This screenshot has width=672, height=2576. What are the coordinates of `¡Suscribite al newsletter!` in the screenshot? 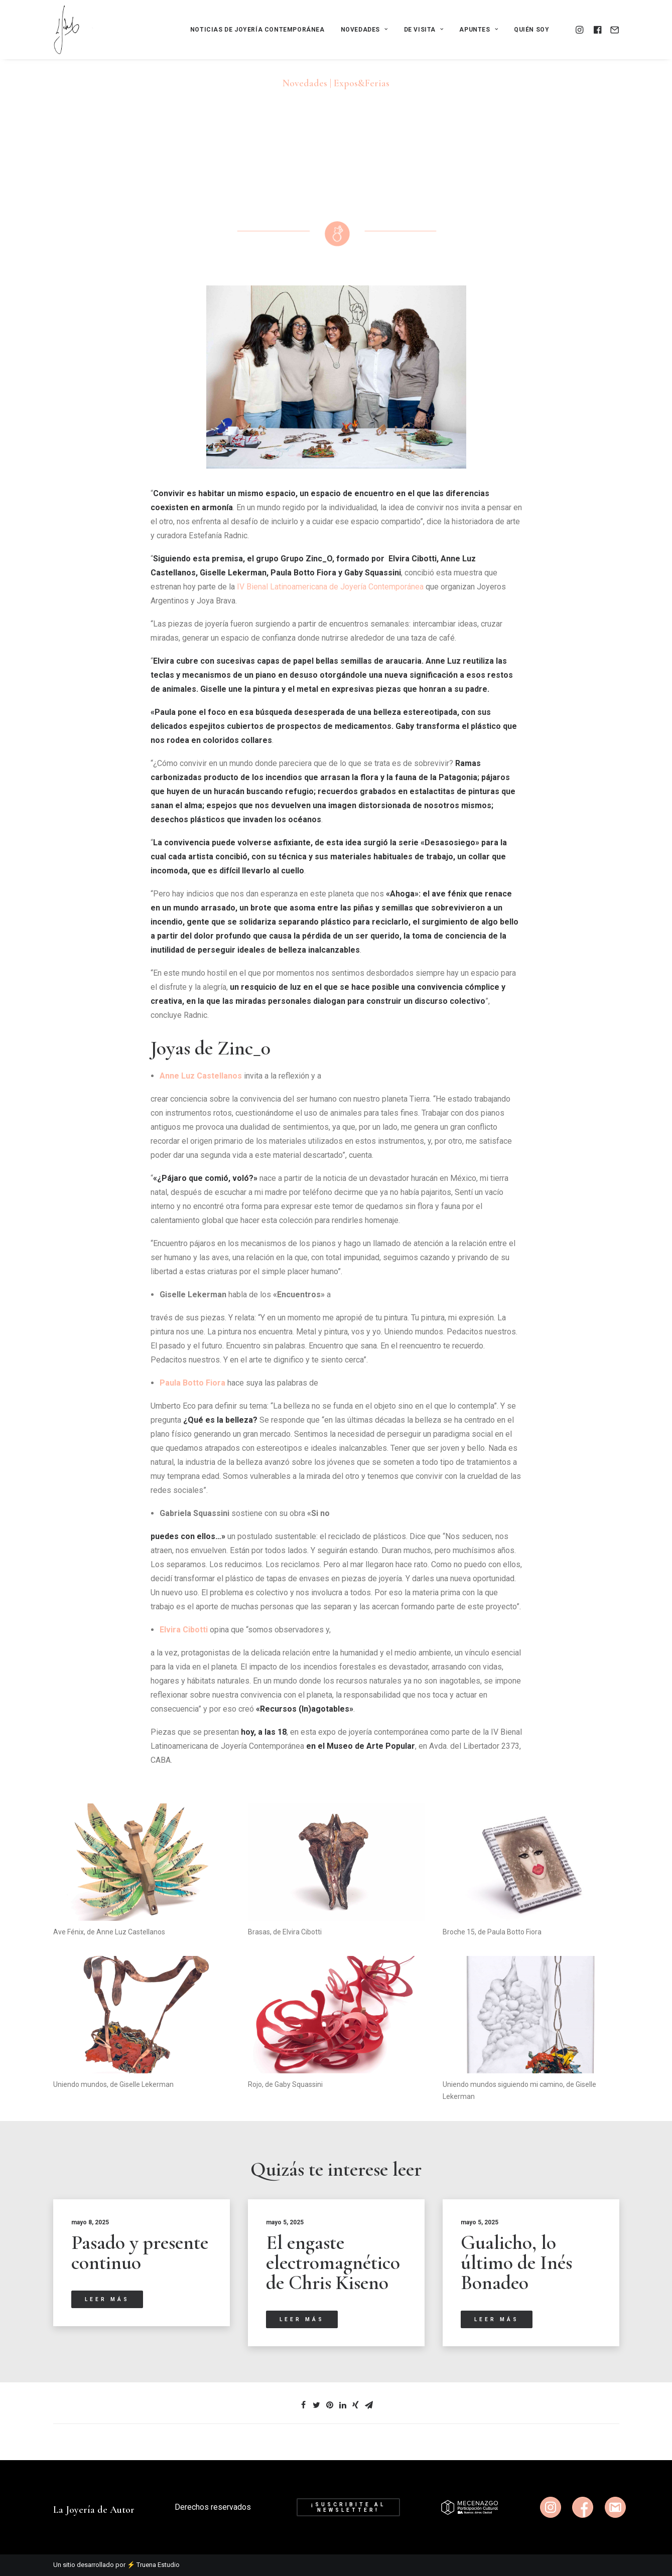 It's located at (350, 2507).